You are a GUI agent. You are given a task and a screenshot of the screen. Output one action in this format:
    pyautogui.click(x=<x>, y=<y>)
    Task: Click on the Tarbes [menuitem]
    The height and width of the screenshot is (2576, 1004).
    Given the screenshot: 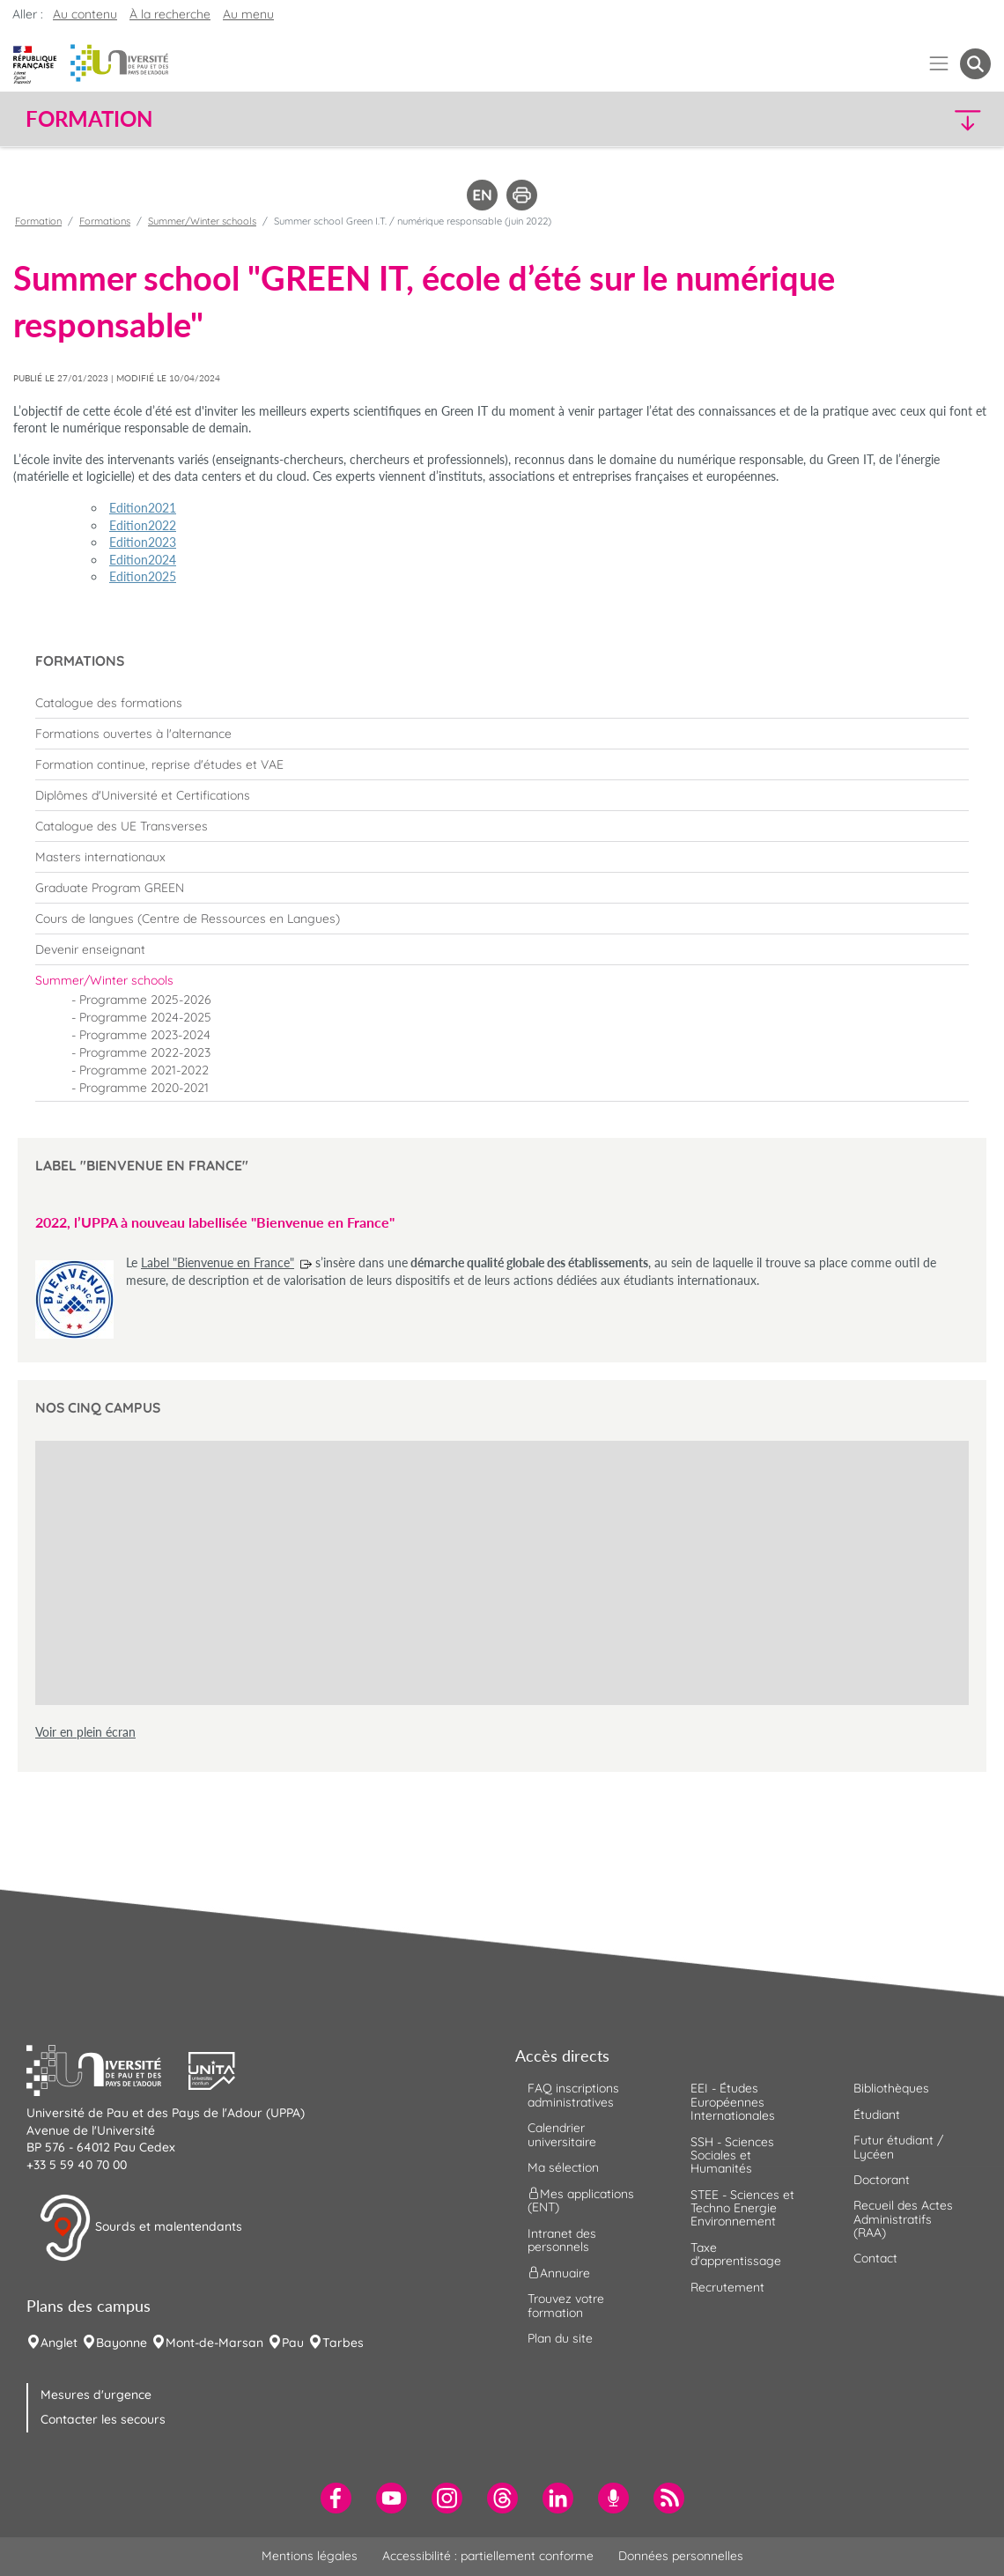 What is the action you would take?
    pyautogui.click(x=343, y=2343)
    